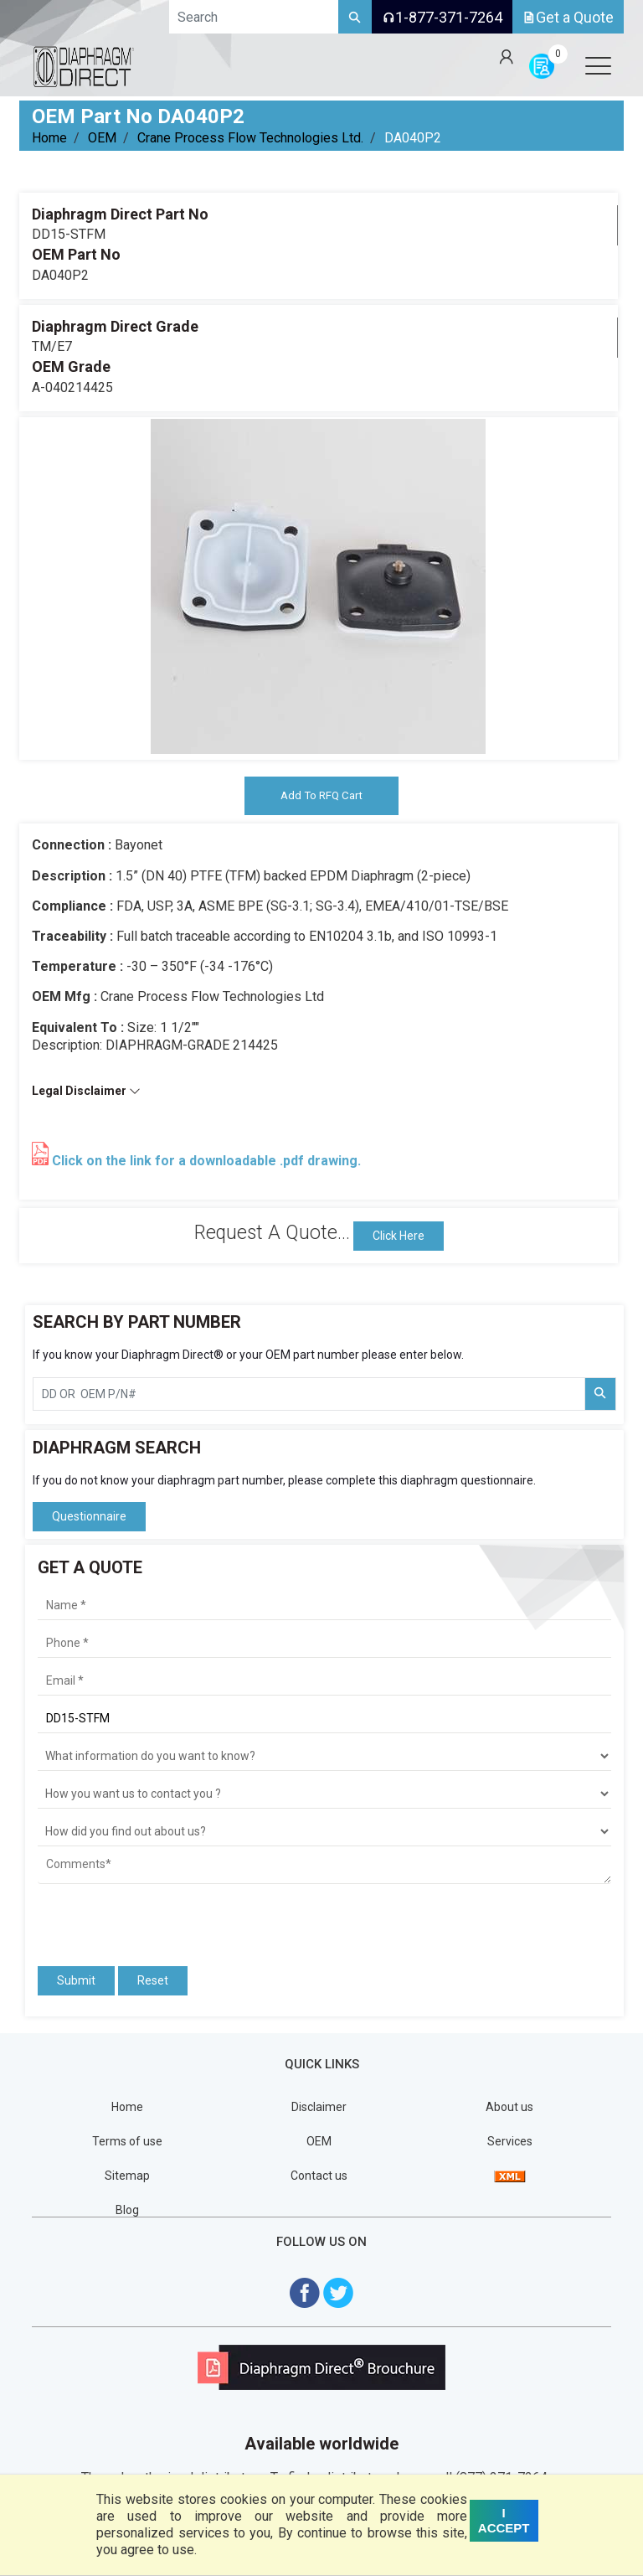 The height and width of the screenshot is (2576, 643). Describe the element at coordinates (86, 1091) in the screenshot. I see `Legal Disclaimer` at that location.